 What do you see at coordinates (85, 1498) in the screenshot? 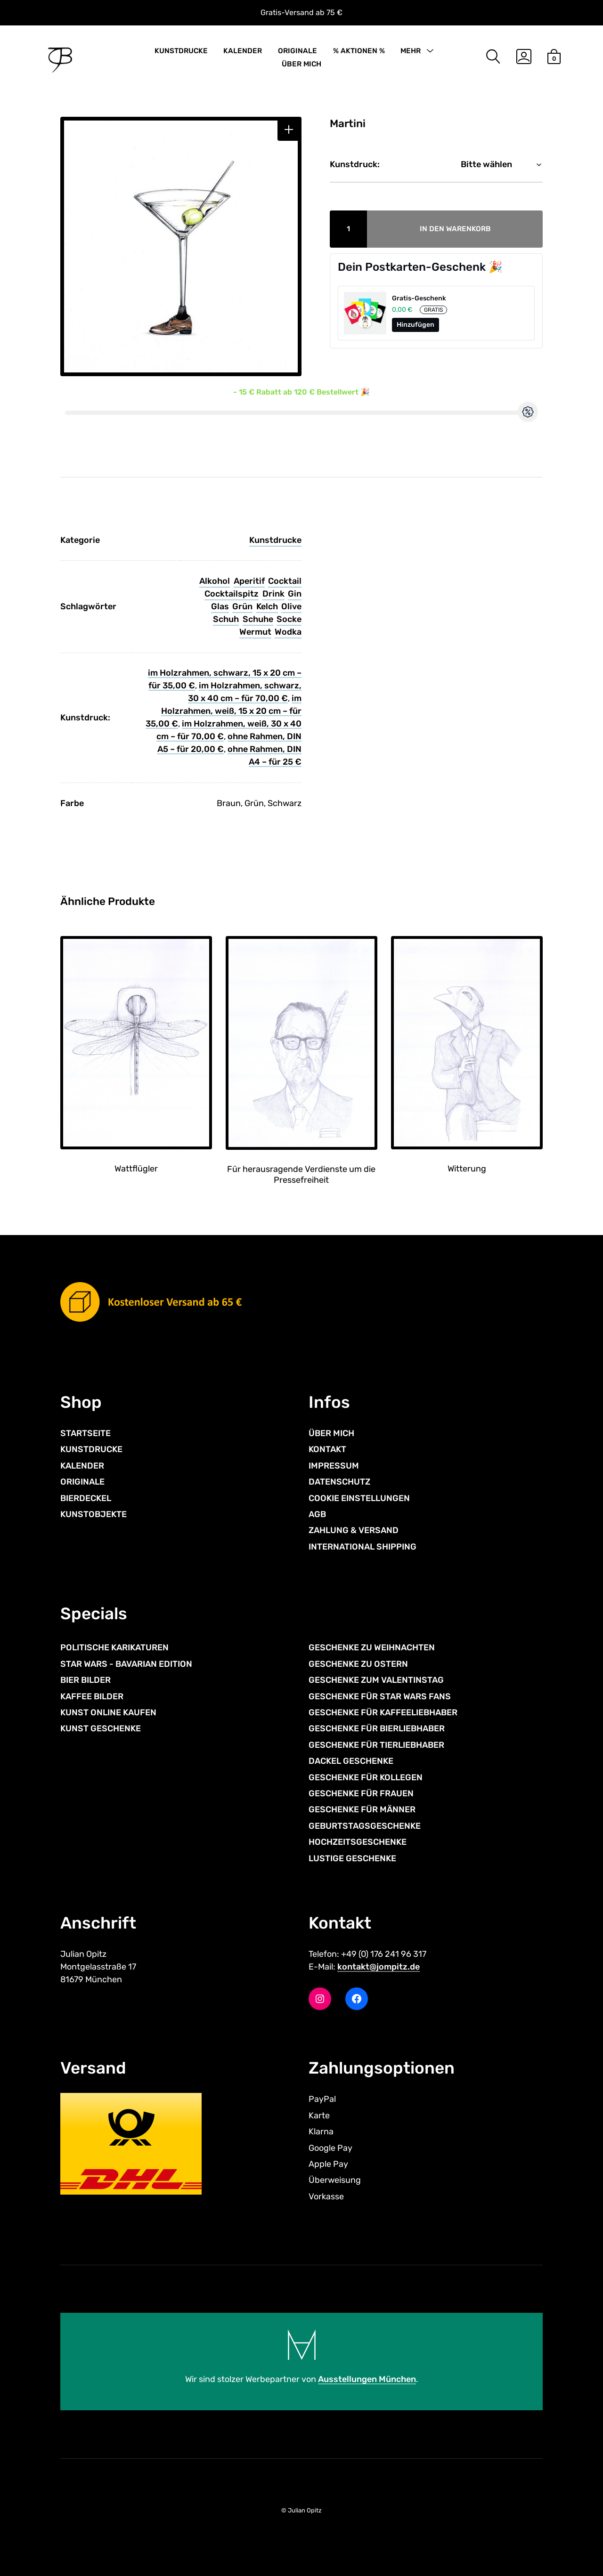
I see `BIERDECKEL` at bounding box center [85, 1498].